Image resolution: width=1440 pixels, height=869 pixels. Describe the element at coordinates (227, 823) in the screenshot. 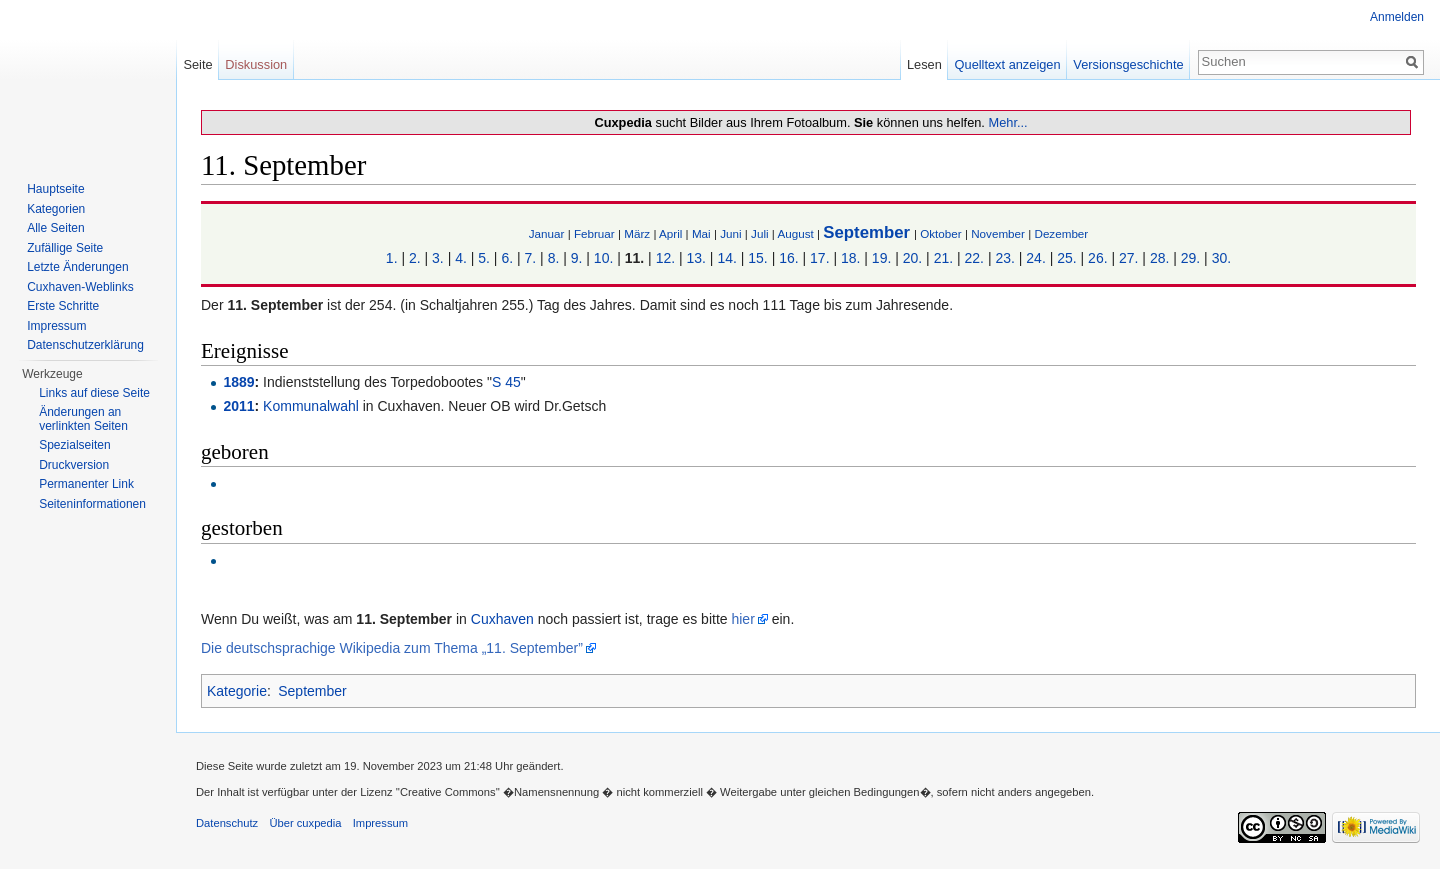

I see `Datenschutz` at that location.